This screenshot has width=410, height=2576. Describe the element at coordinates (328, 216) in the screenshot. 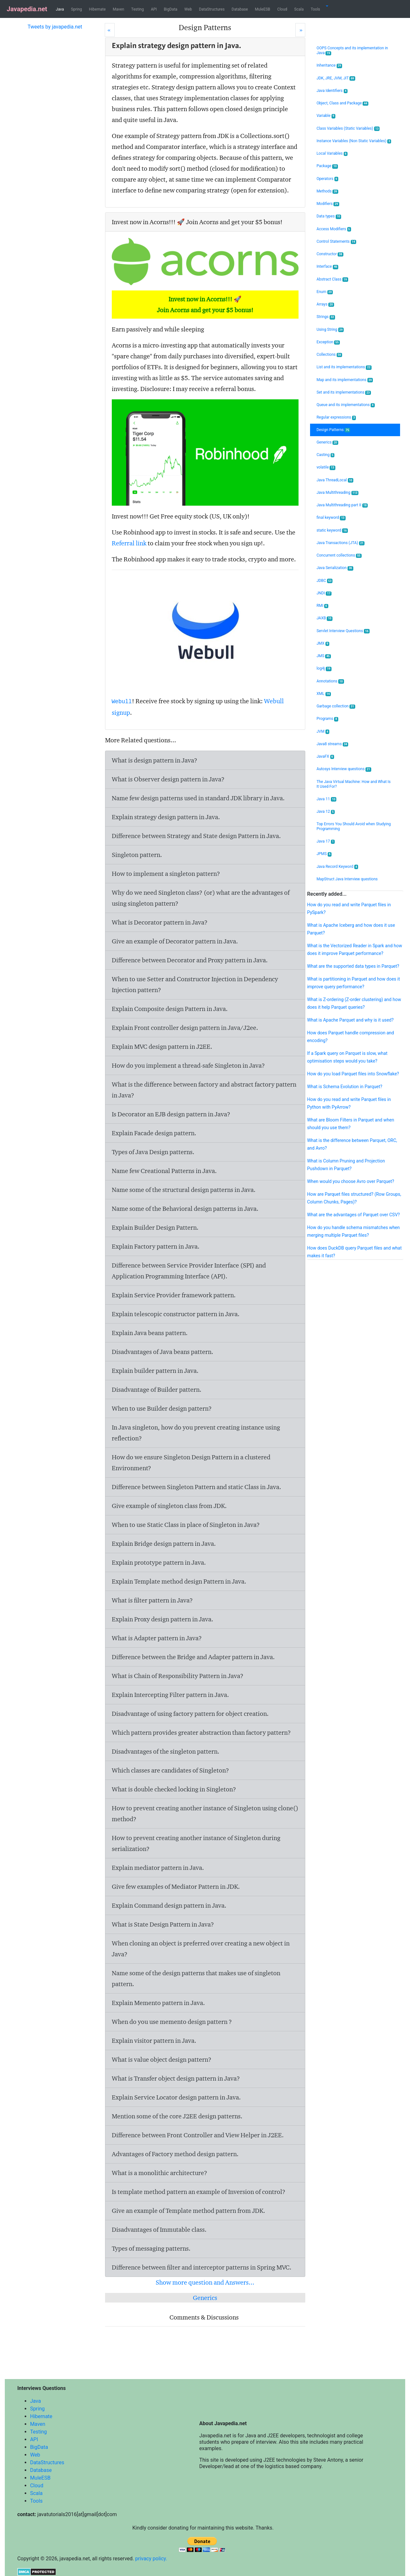

I see `Data types` at that location.